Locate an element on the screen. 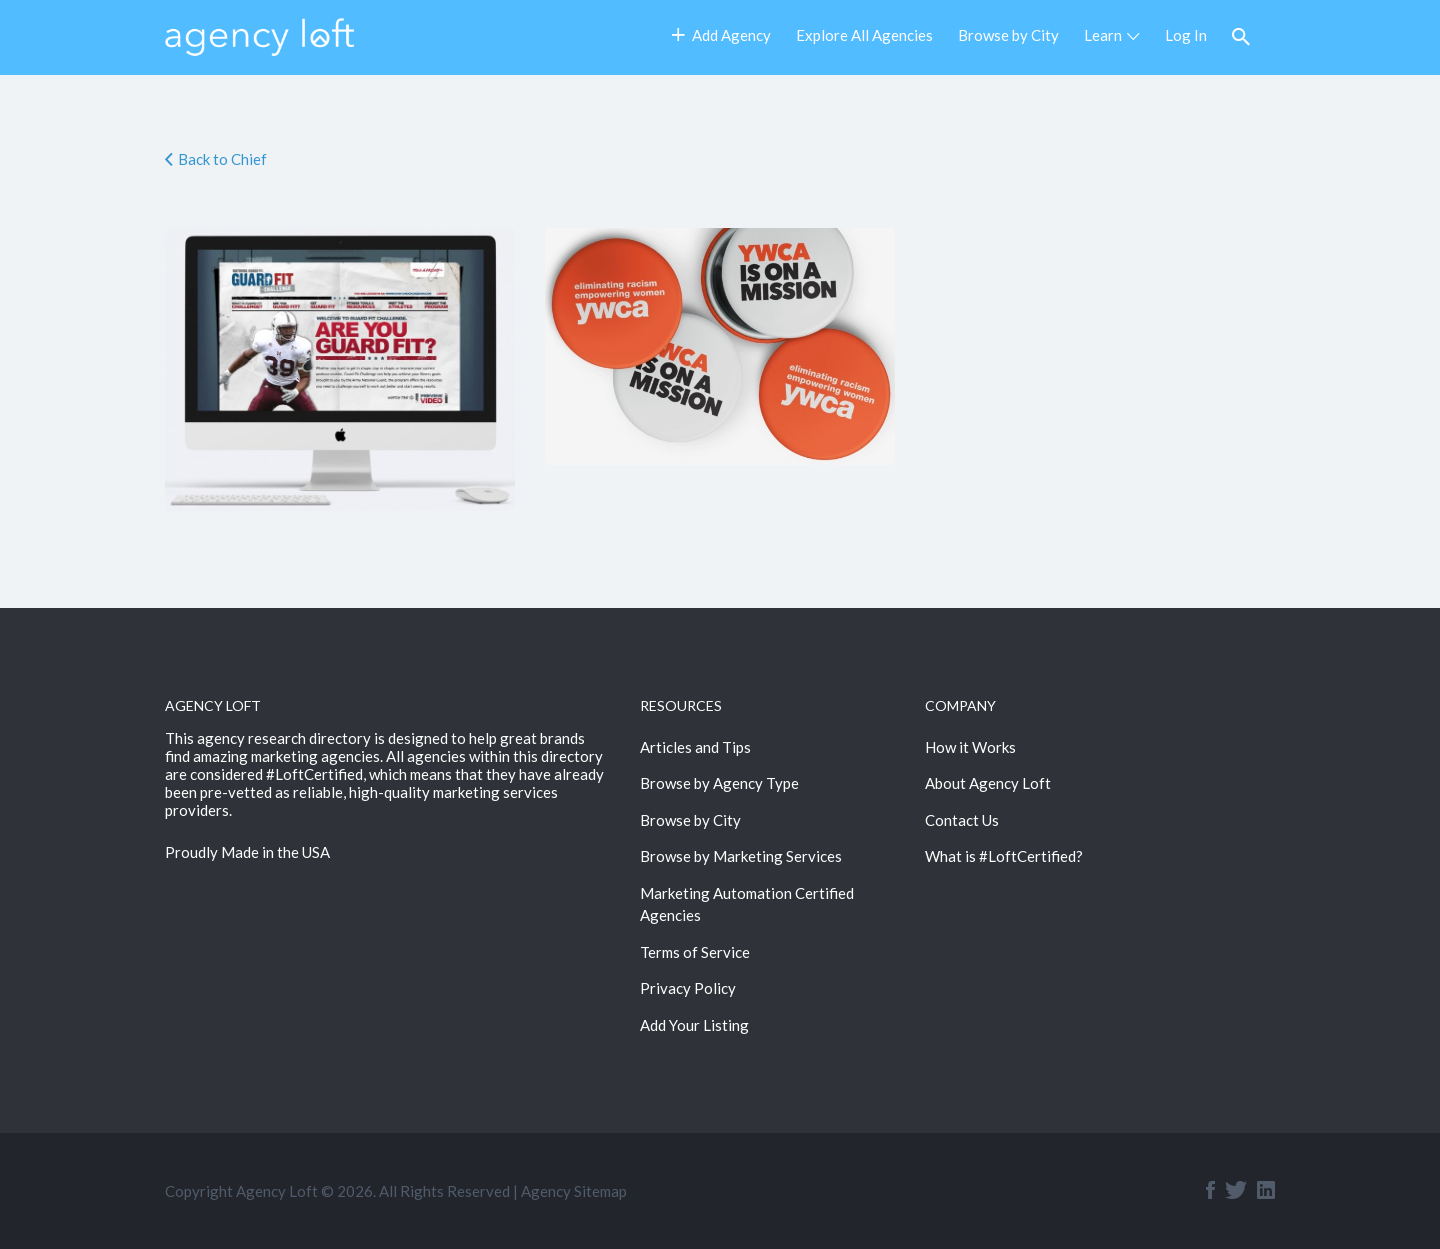  Terms of Service is located at coordinates (695, 952).